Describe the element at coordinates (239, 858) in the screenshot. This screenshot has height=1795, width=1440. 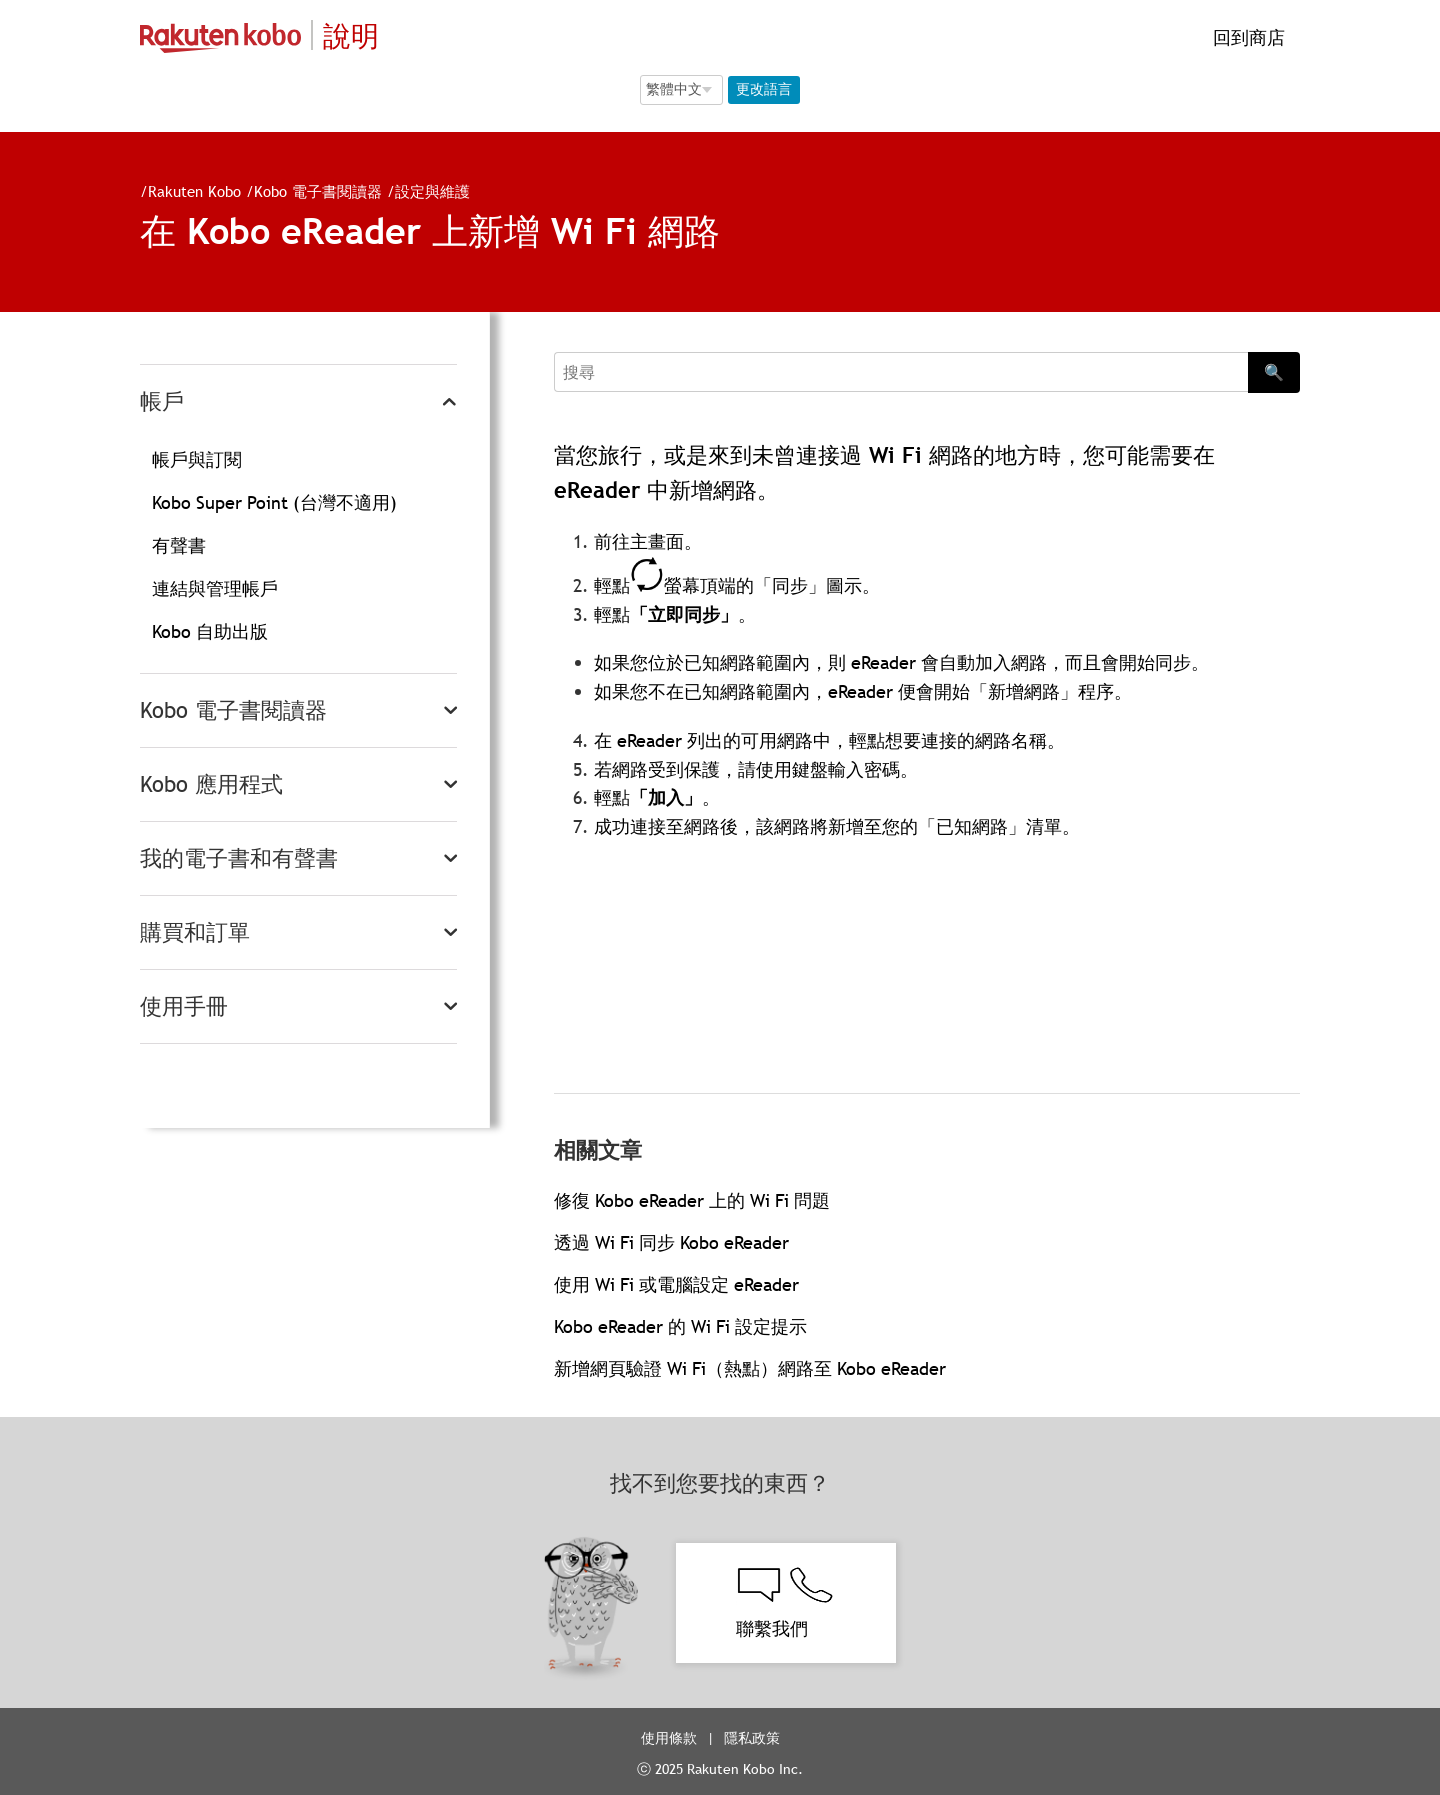
I see `我的電子書和有聲書` at that location.